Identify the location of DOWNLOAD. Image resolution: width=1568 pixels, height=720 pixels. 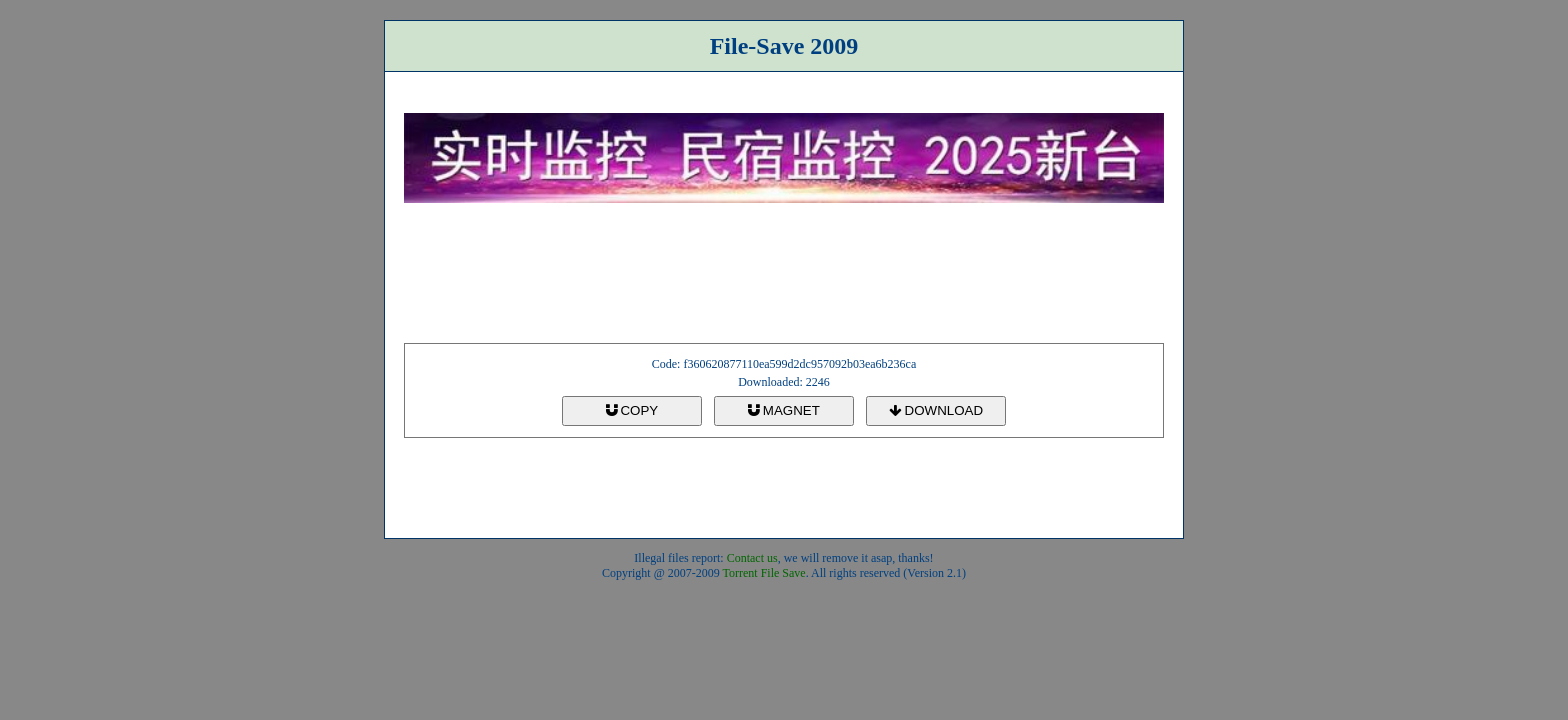
(936, 410).